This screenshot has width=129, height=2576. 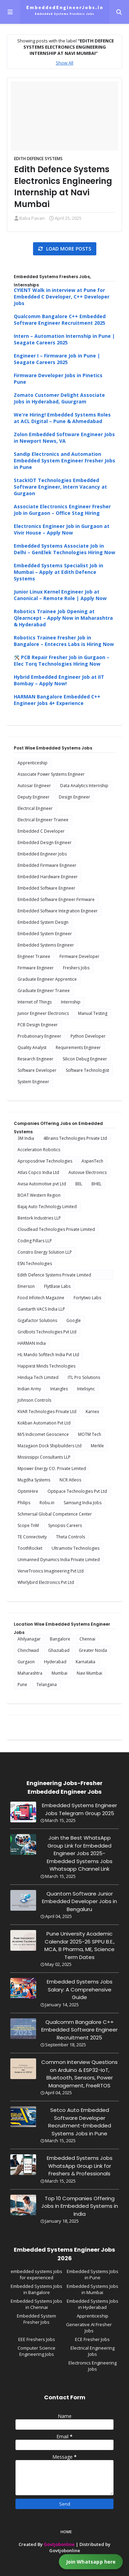 I want to click on Graduate Engineer Apprentice, so click(x=47, y=979).